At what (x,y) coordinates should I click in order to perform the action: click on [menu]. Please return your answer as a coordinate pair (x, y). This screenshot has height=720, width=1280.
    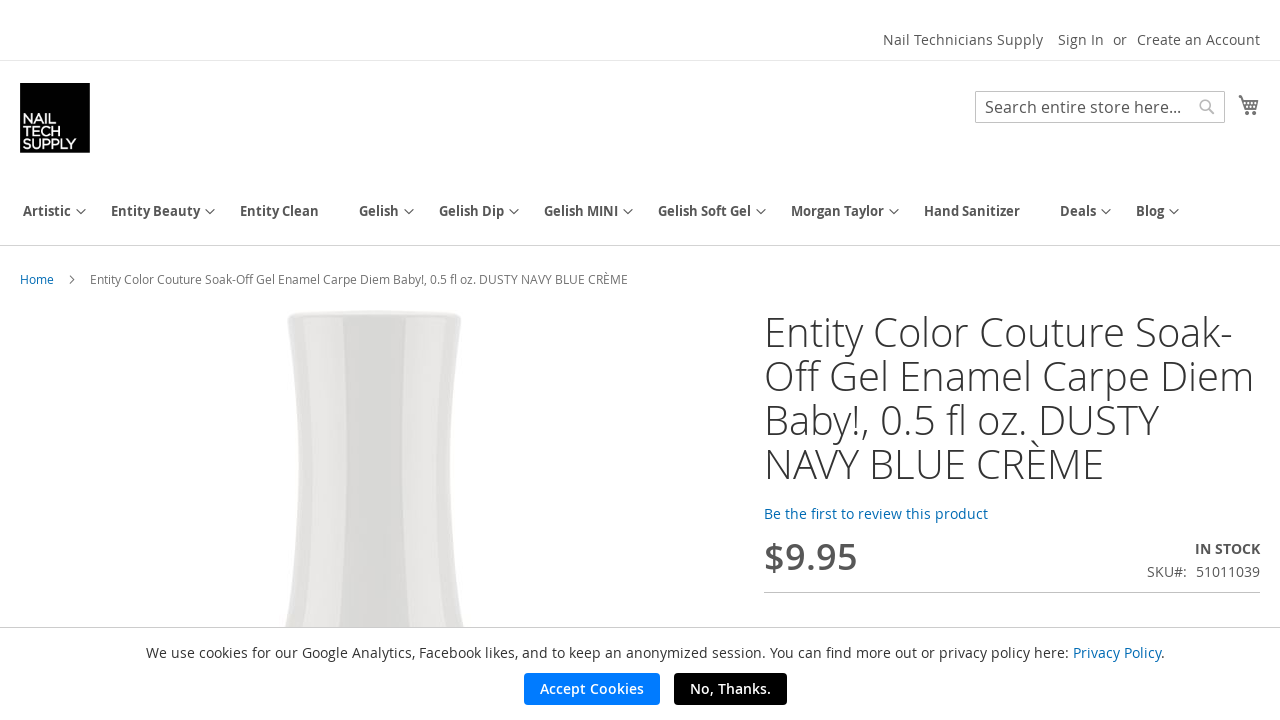
    Looking at the image, I should click on (640, 211).